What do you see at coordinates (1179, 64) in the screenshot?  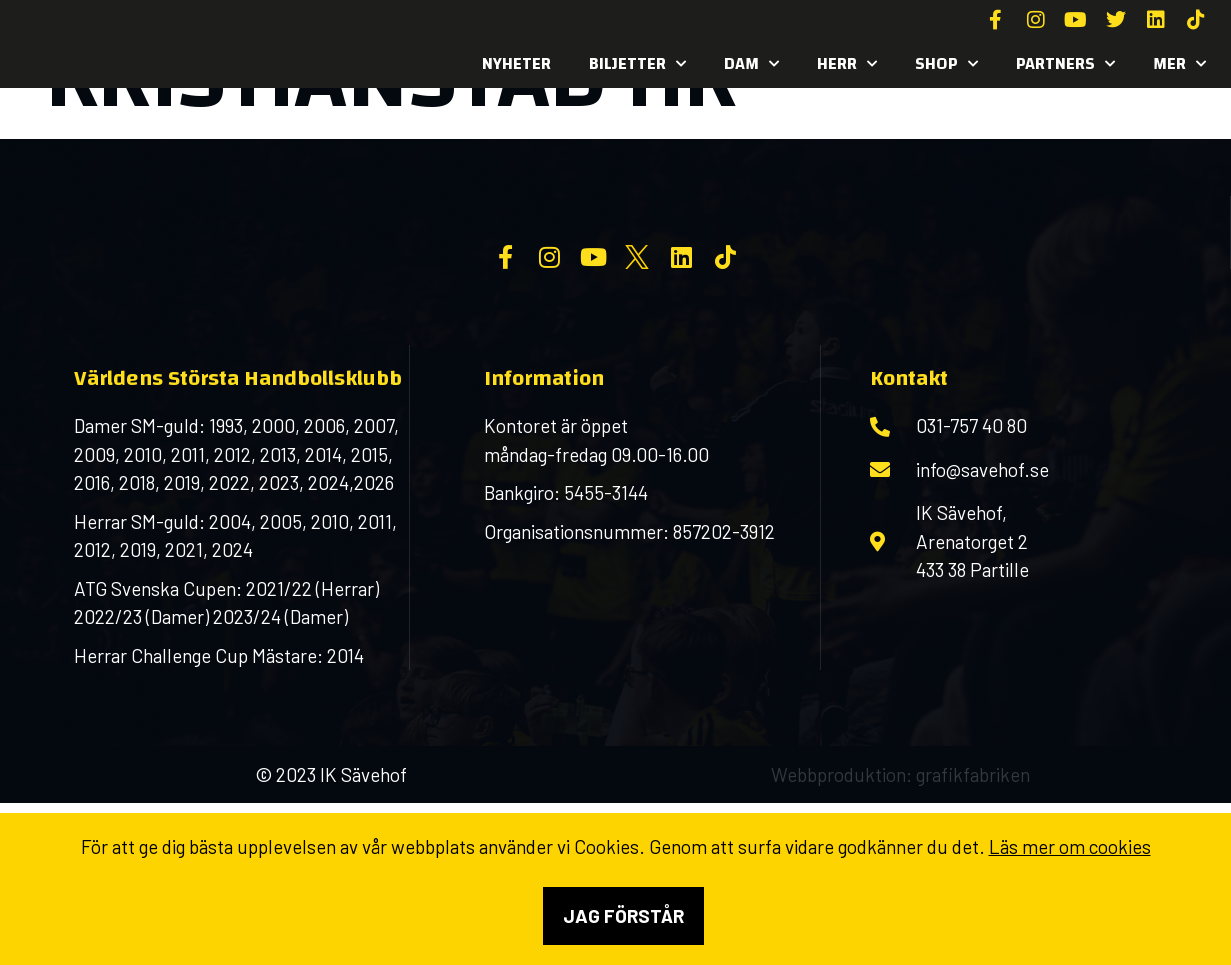 I see `MER` at bounding box center [1179, 64].